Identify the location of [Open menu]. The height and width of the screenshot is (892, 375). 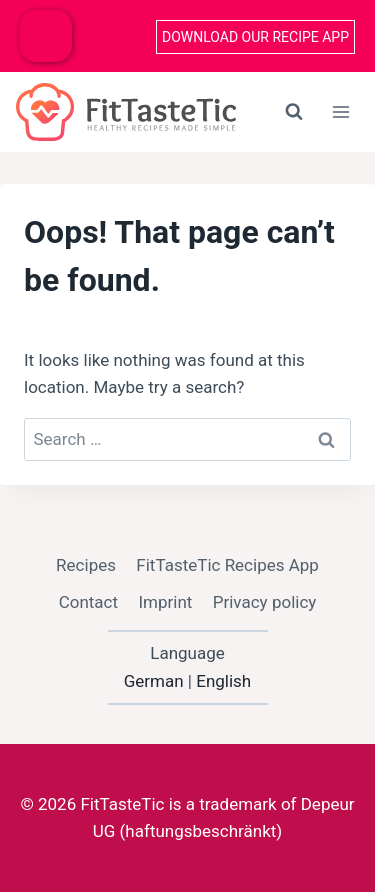
(340, 111).